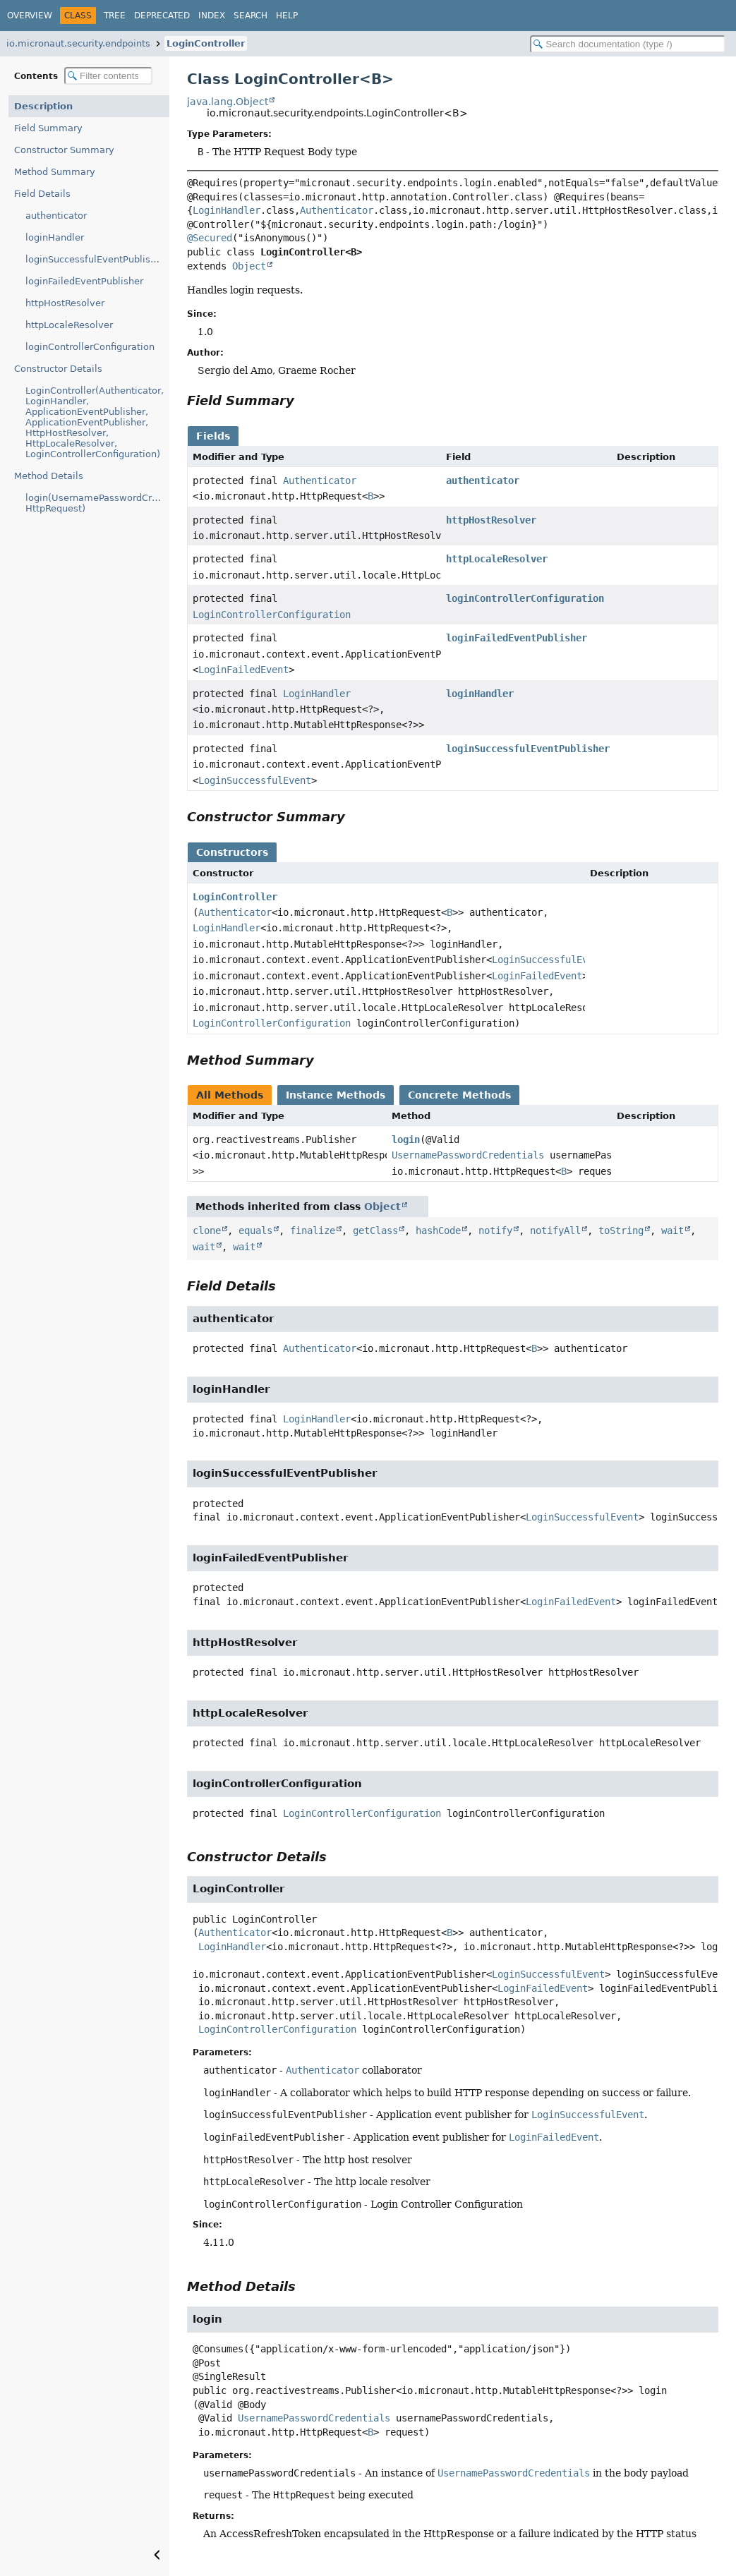  What do you see at coordinates (64, 303) in the screenshot?
I see `httpHostResolver` at bounding box center [64, 303].